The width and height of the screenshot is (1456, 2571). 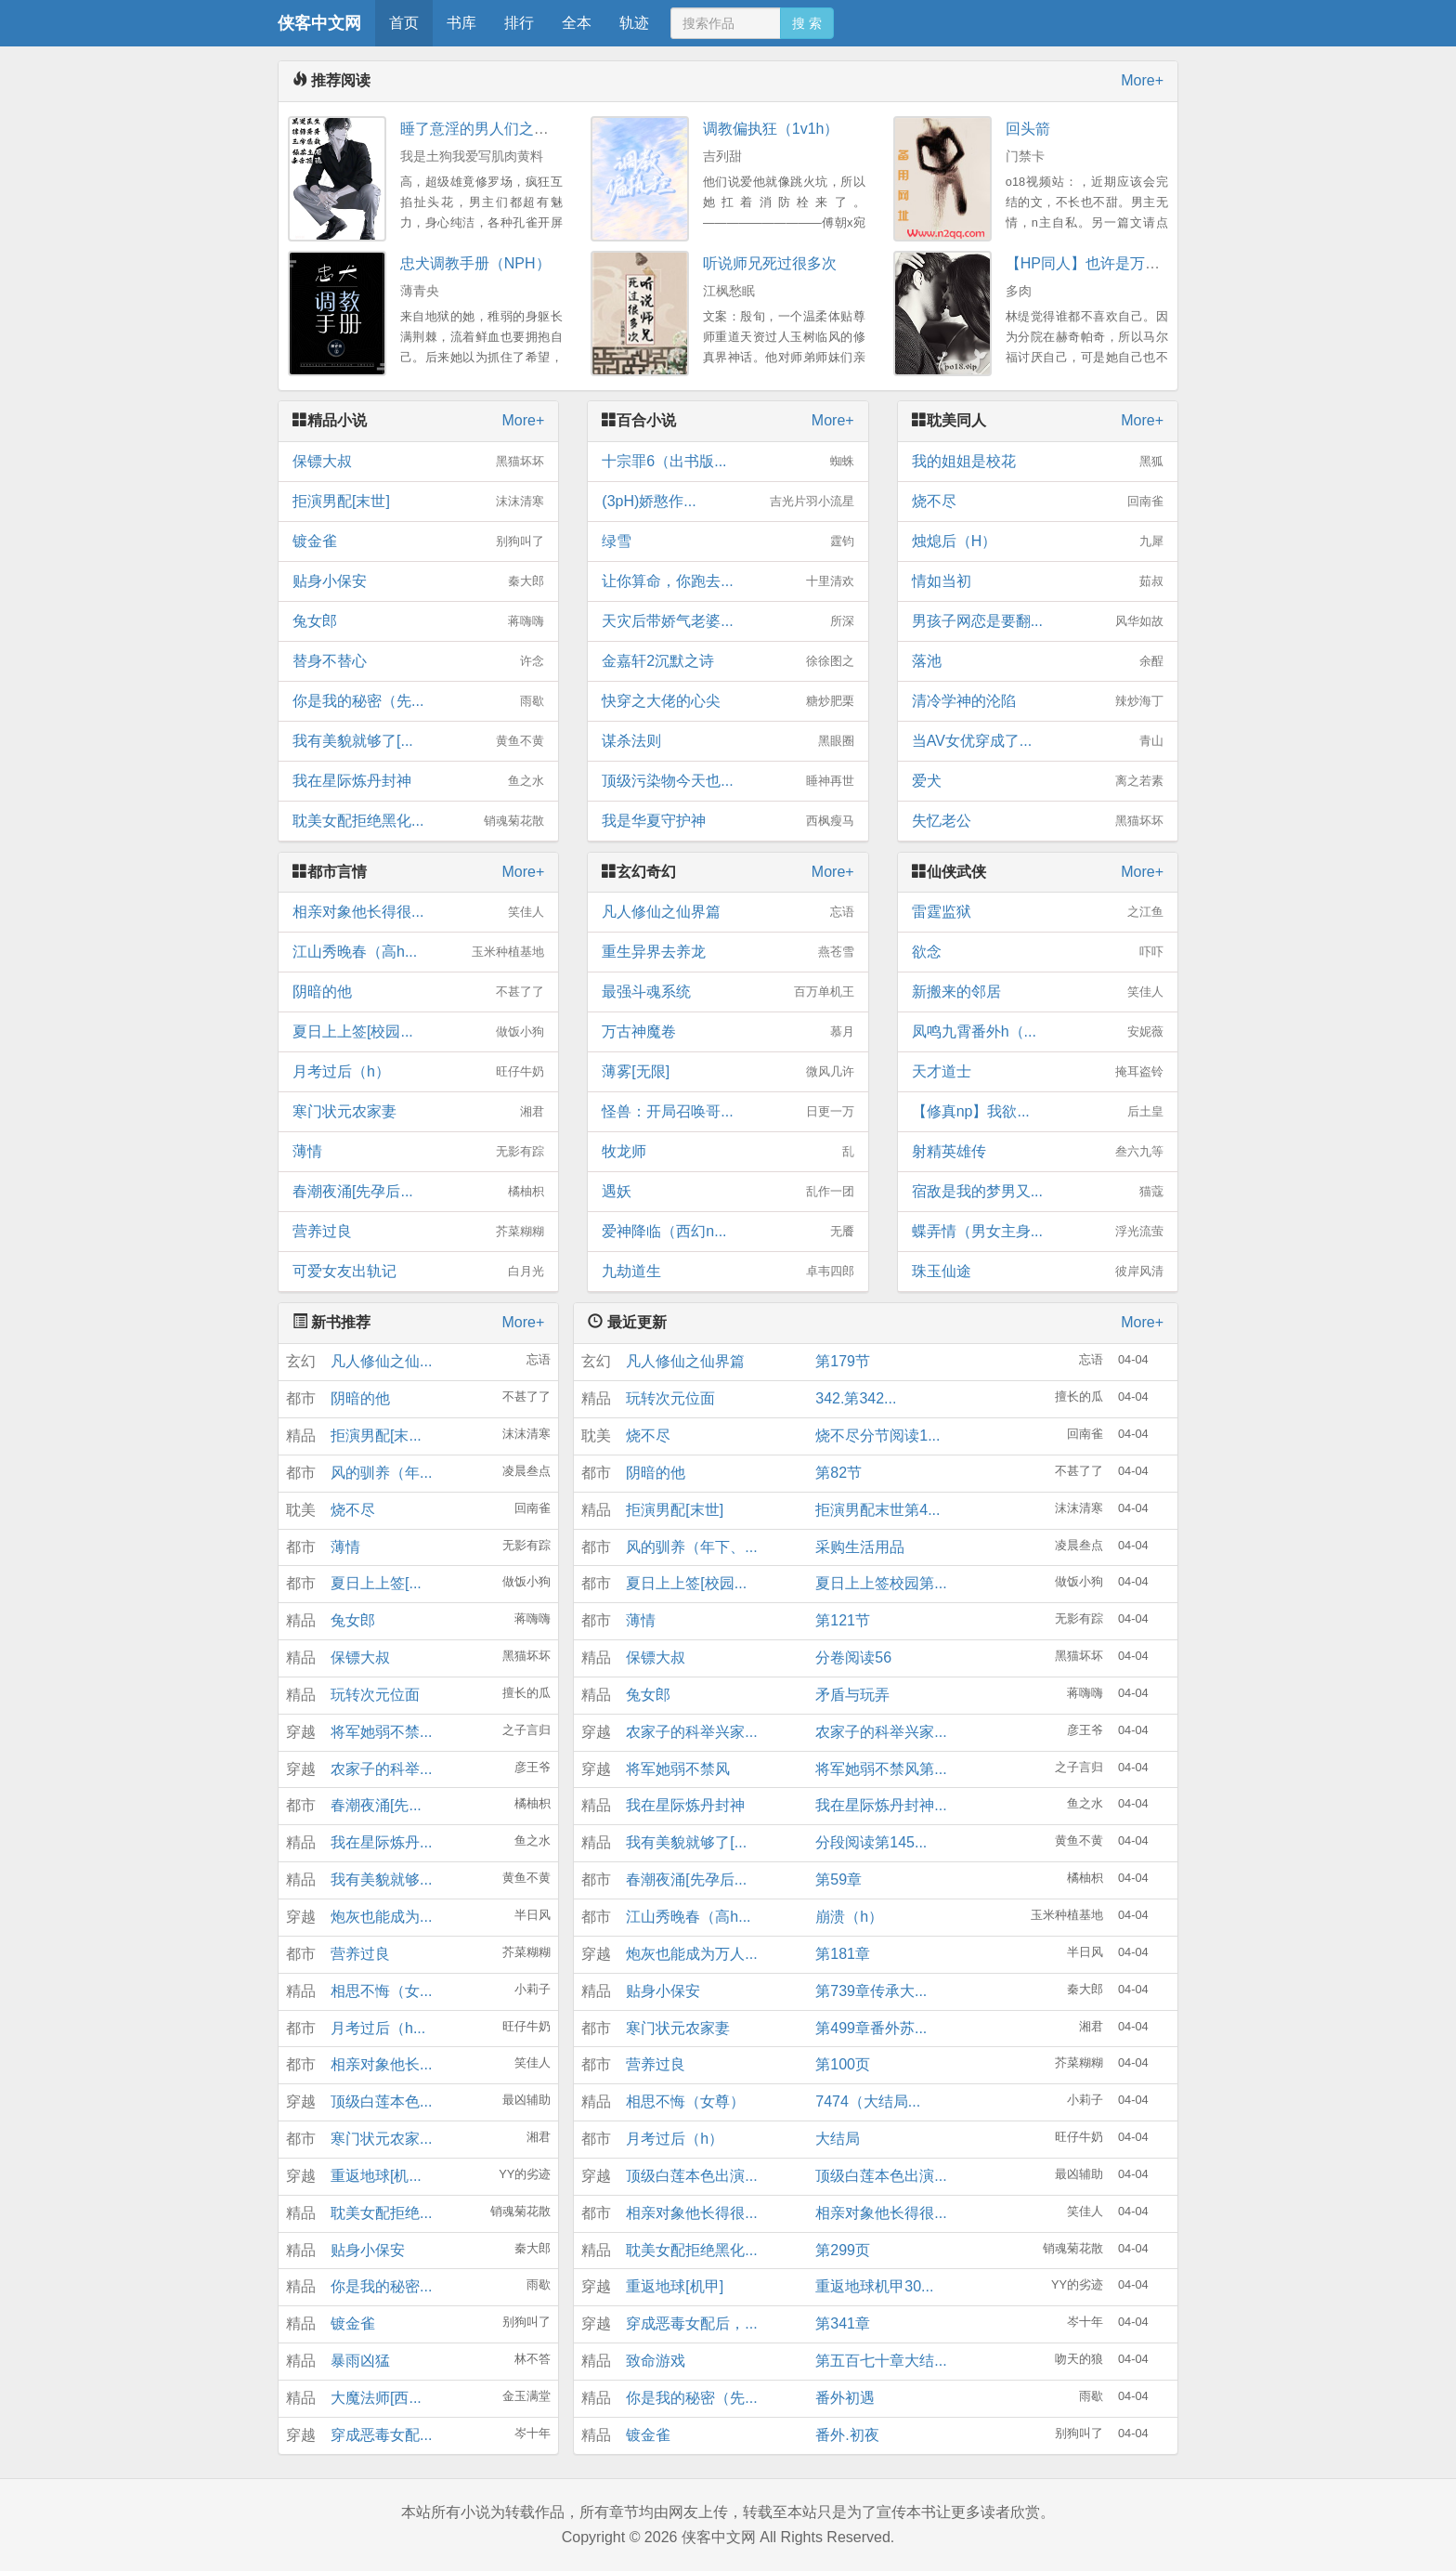 I want to click on 爱犬, so click(x=1038, y=781).